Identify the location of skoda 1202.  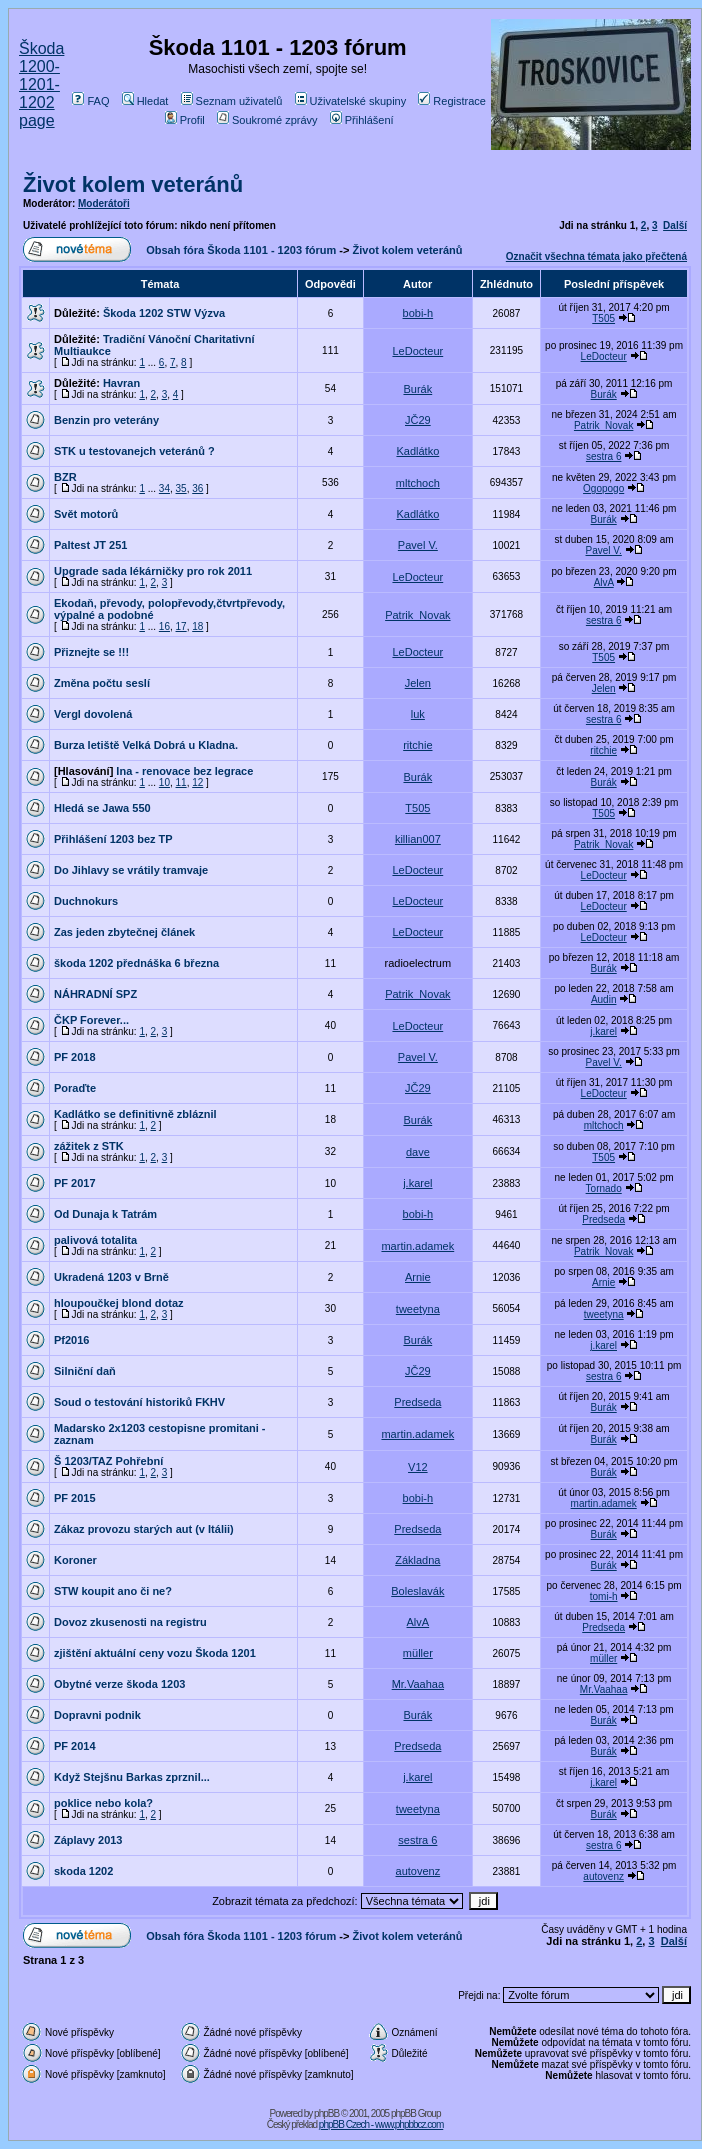
(83, 1871).